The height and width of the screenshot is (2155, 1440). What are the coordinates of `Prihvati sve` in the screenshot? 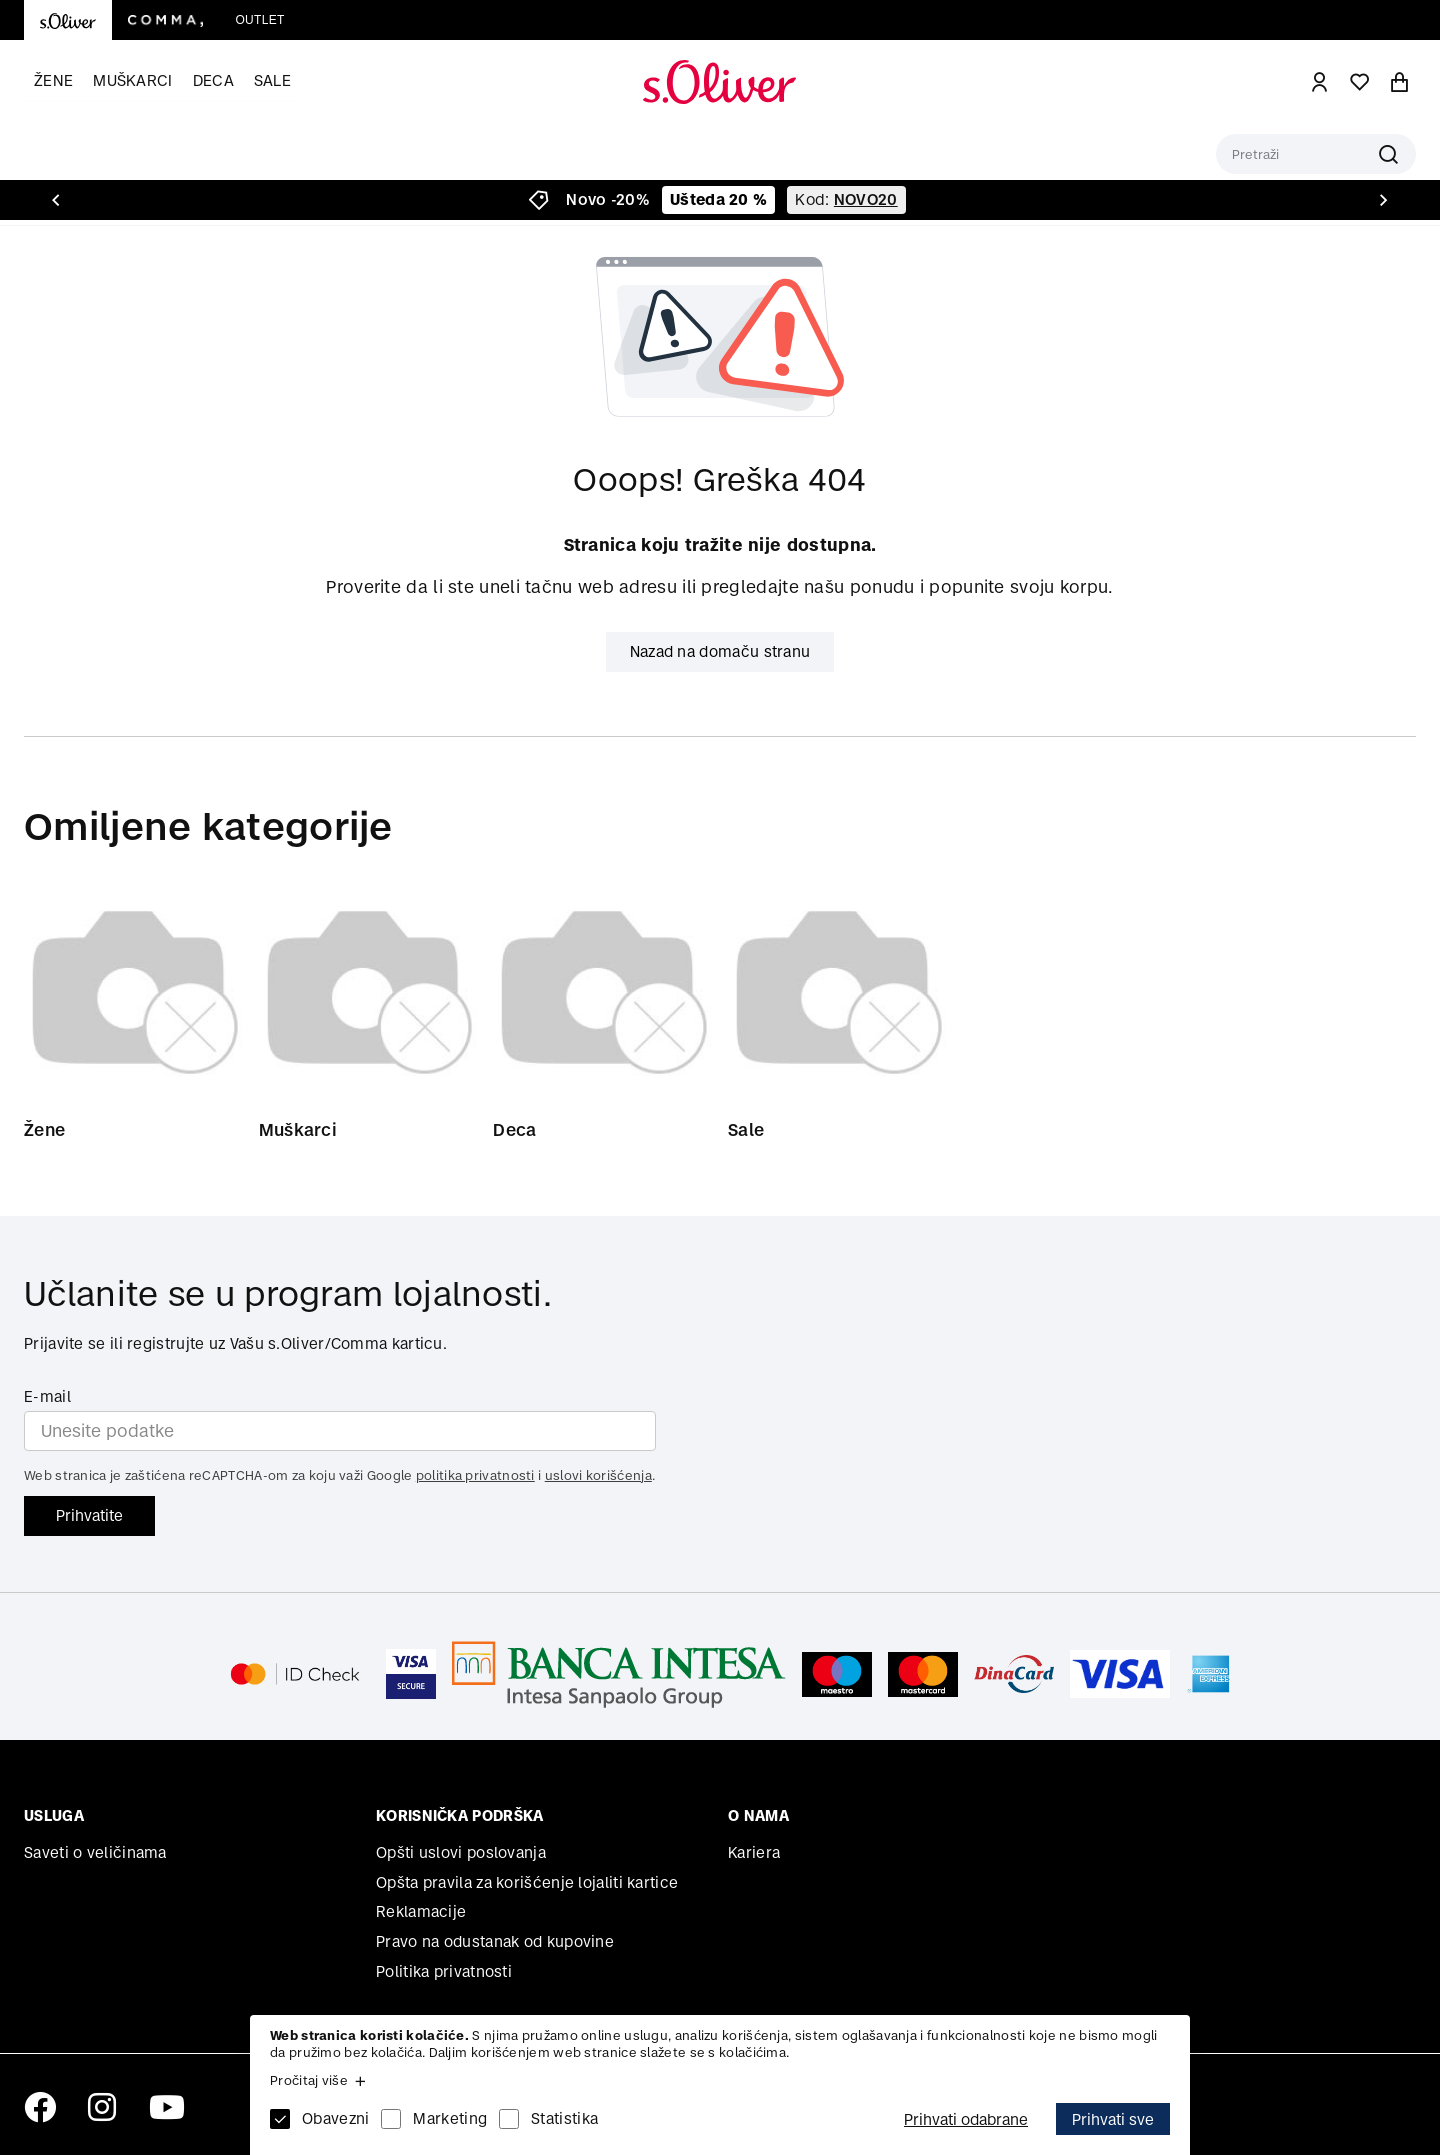 It's located at (1113, 2119).